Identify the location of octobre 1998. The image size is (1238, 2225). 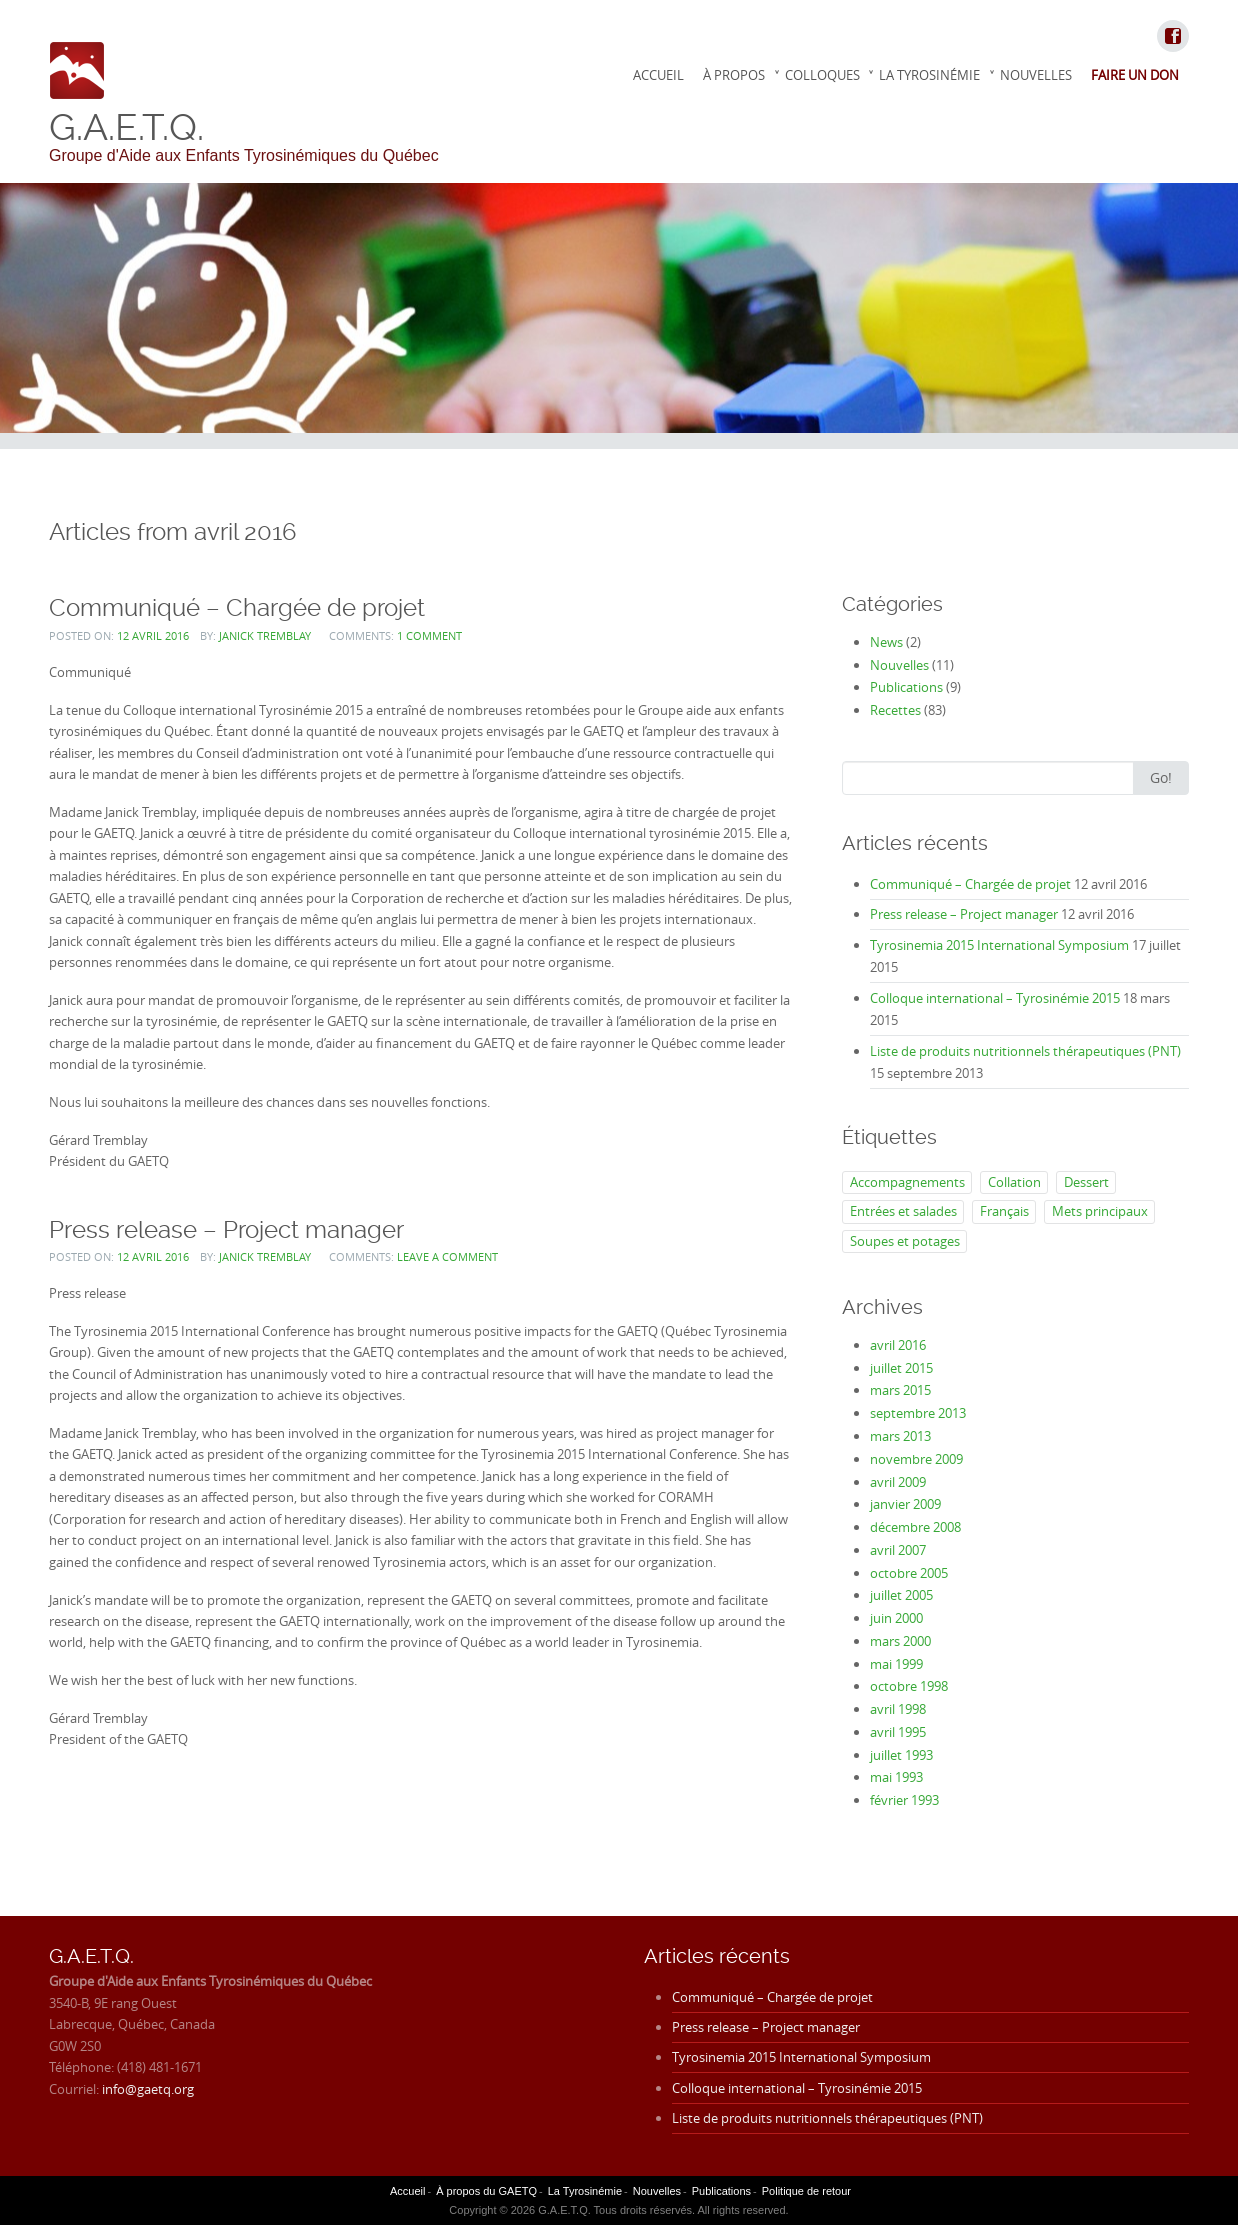
(909, 1686).